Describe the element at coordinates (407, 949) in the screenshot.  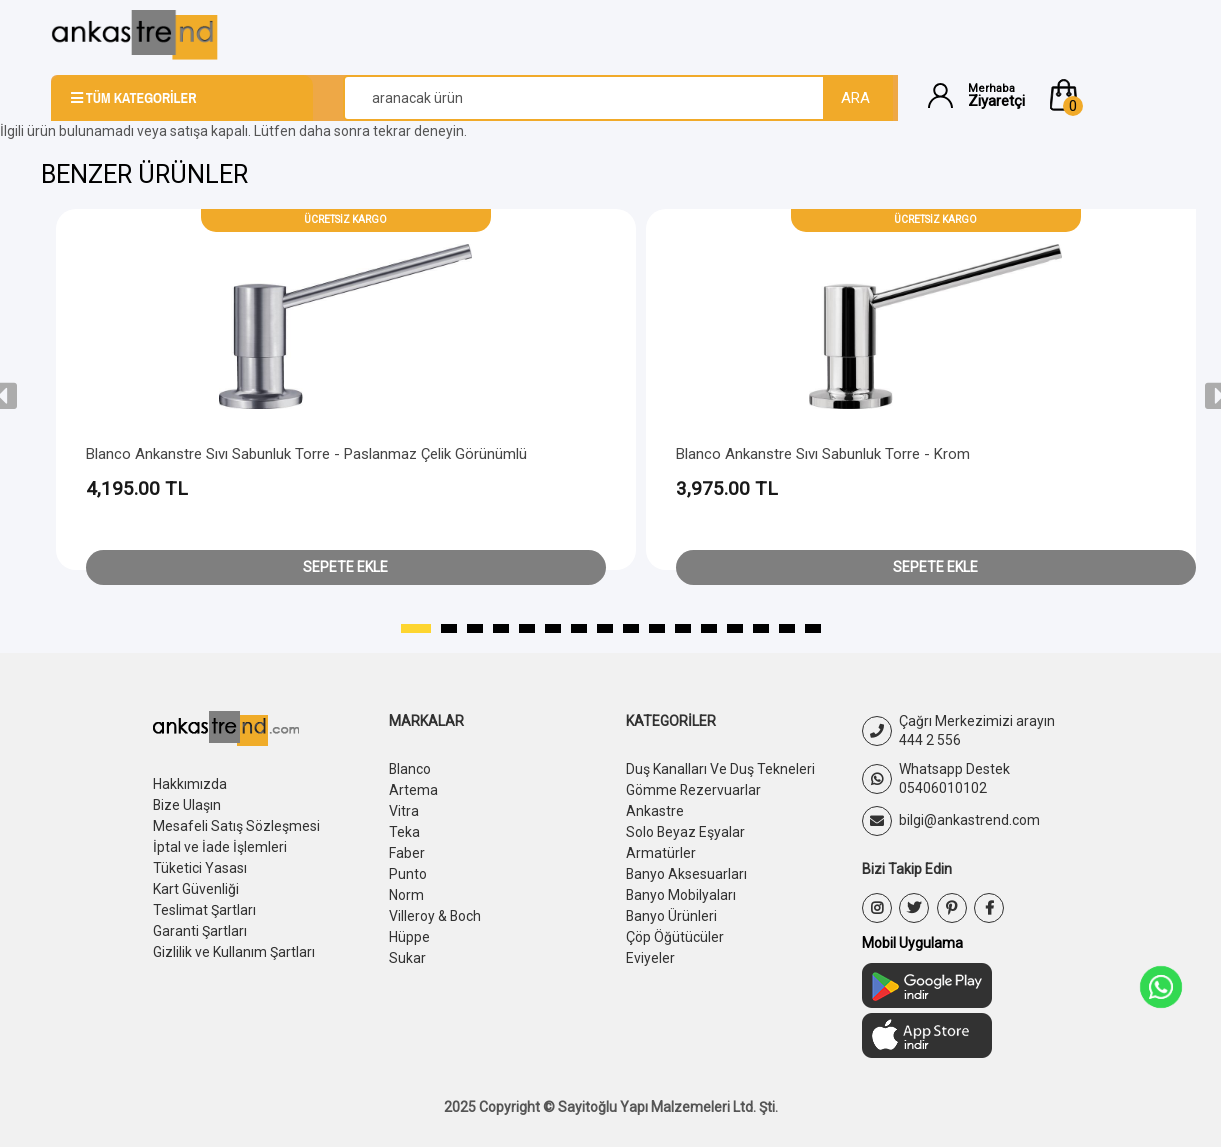
I see `Sukar` at that location.